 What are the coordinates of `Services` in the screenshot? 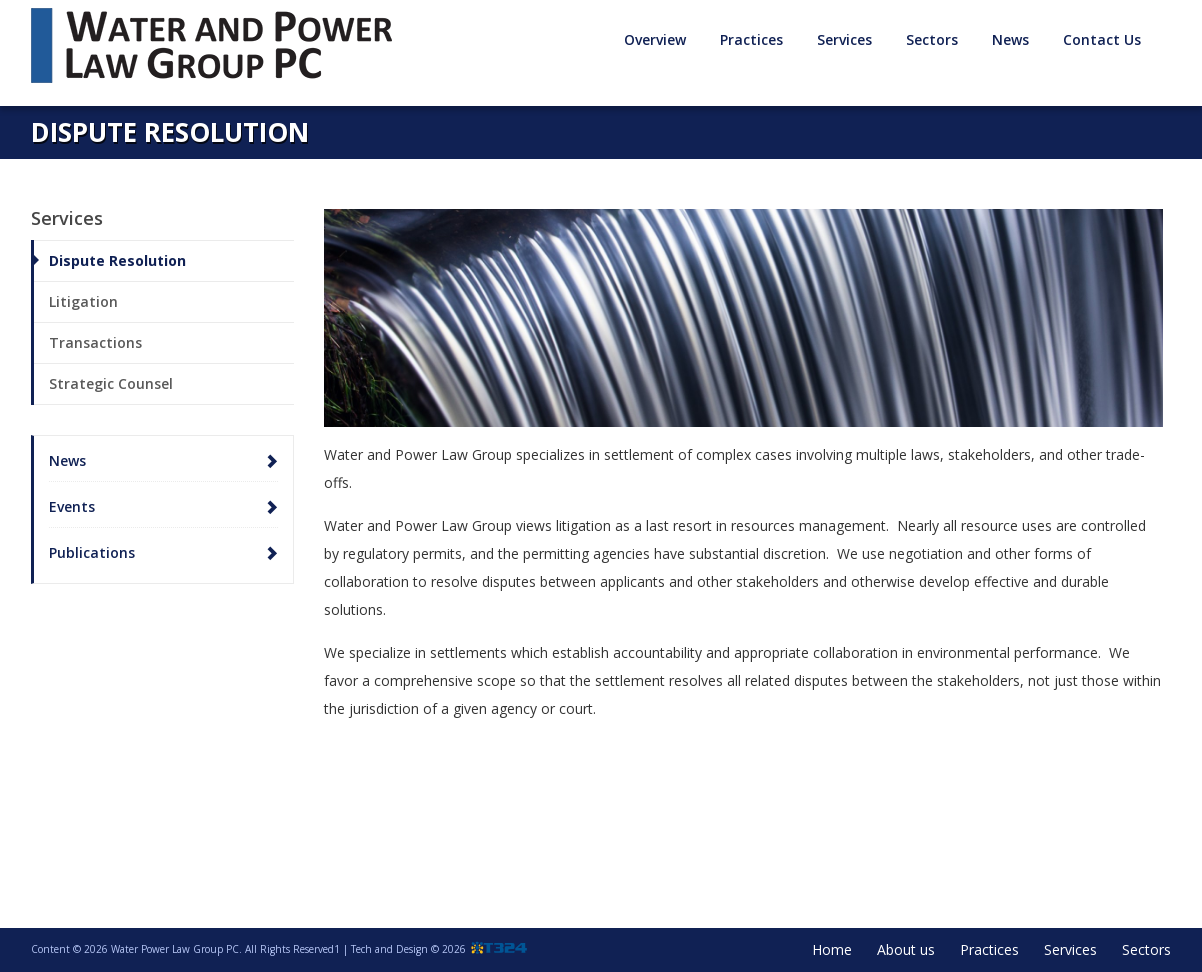 It's located at (844, 39).